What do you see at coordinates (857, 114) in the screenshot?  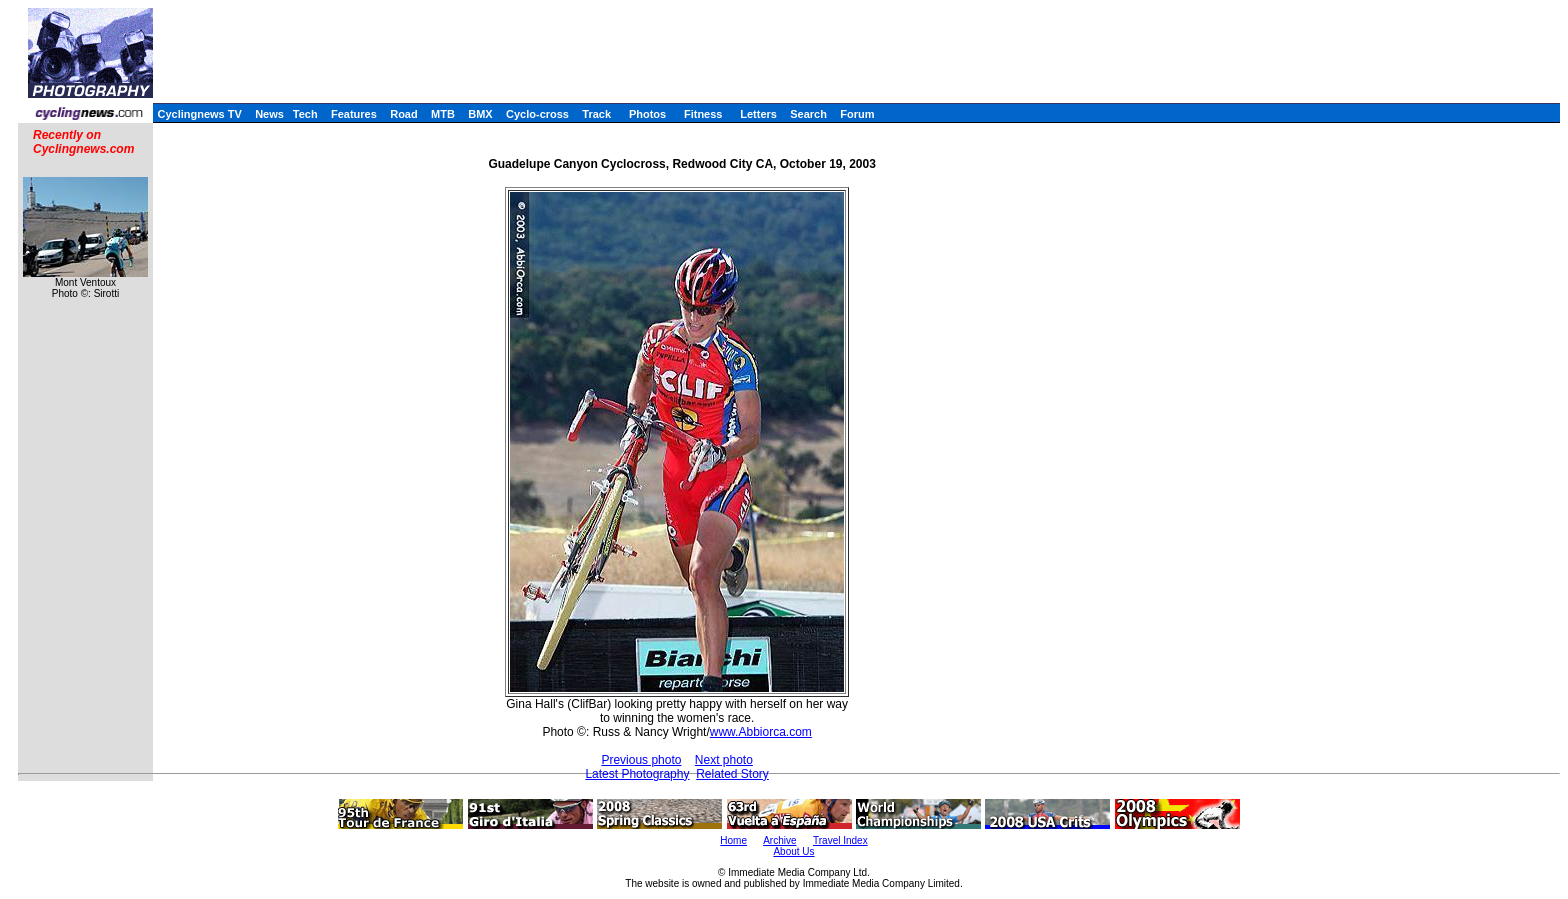 I see `Forum` at bounding box center [857, 114].